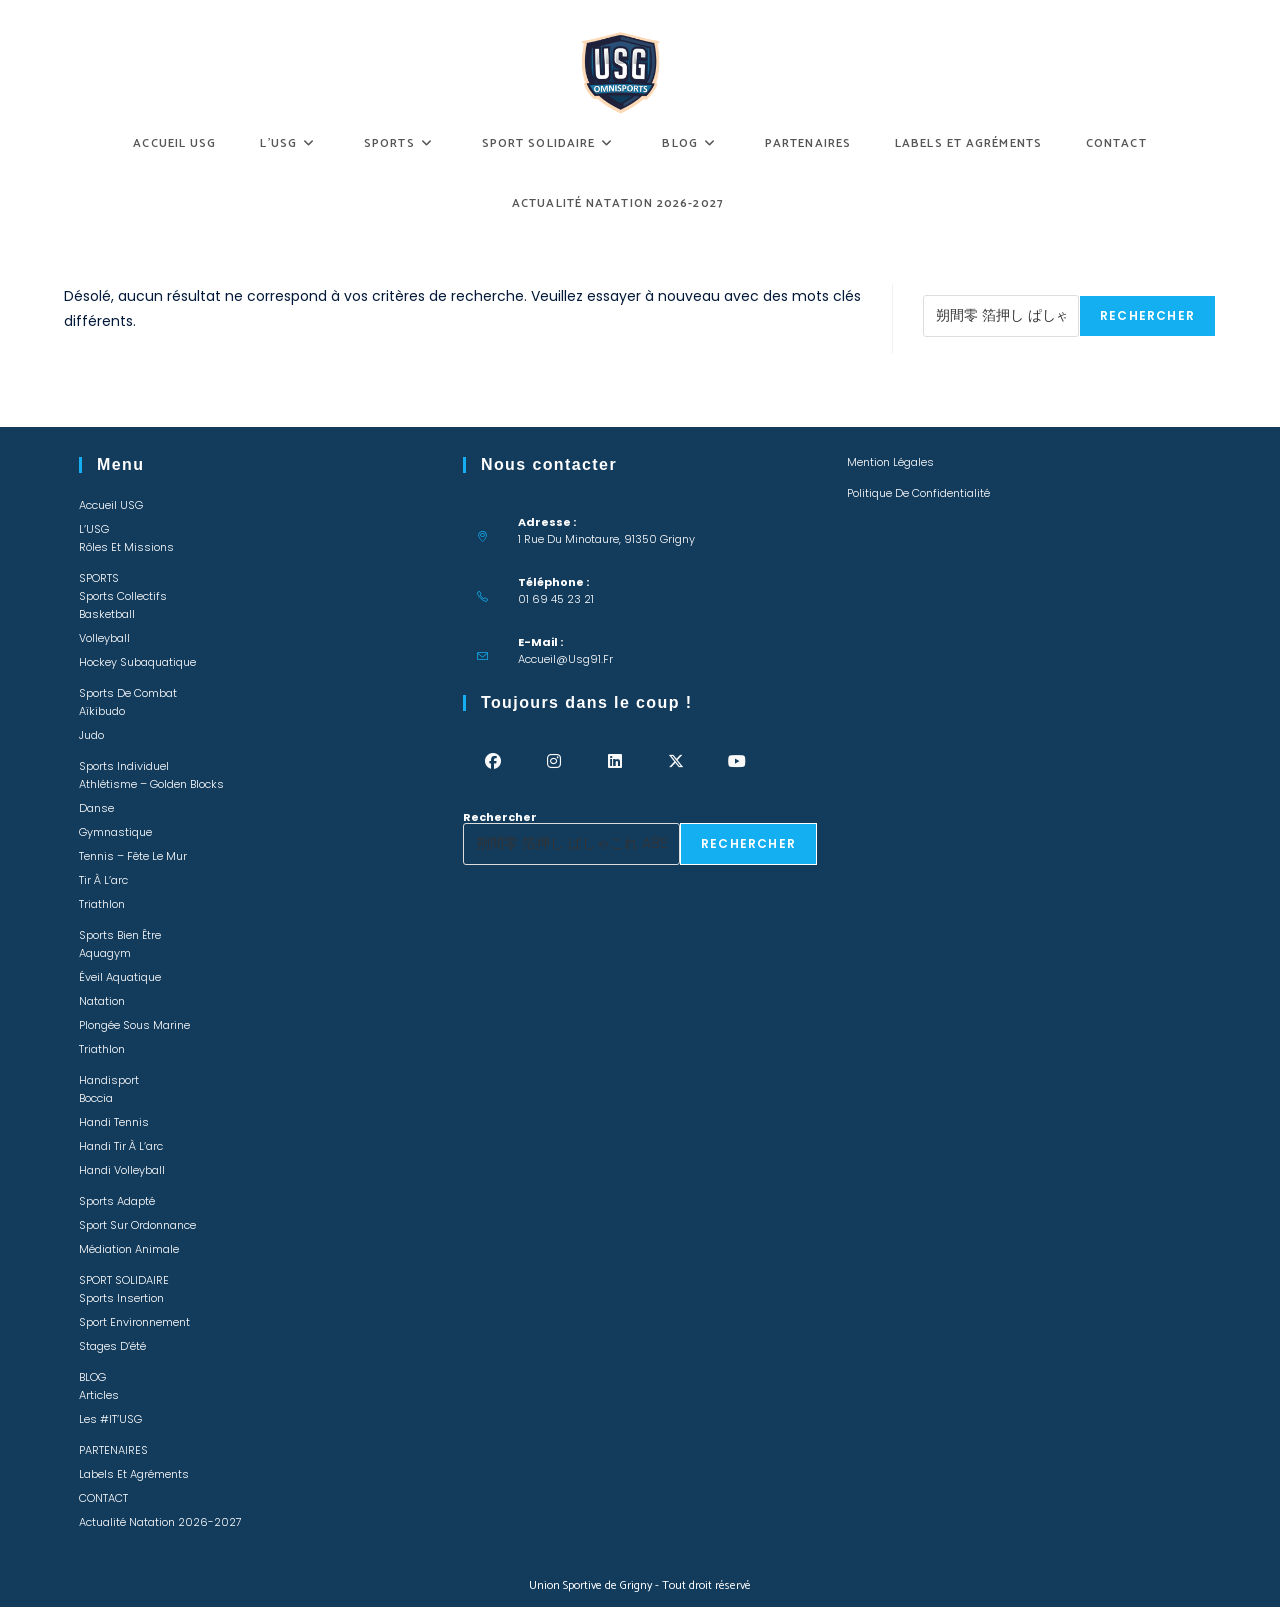 The height and width of the screenshot is (1607, 1280). What do you see at coordinates (137, 662) in the screenshot?
I see `Hockey Subaquatique` at bounding box center [137, 662].